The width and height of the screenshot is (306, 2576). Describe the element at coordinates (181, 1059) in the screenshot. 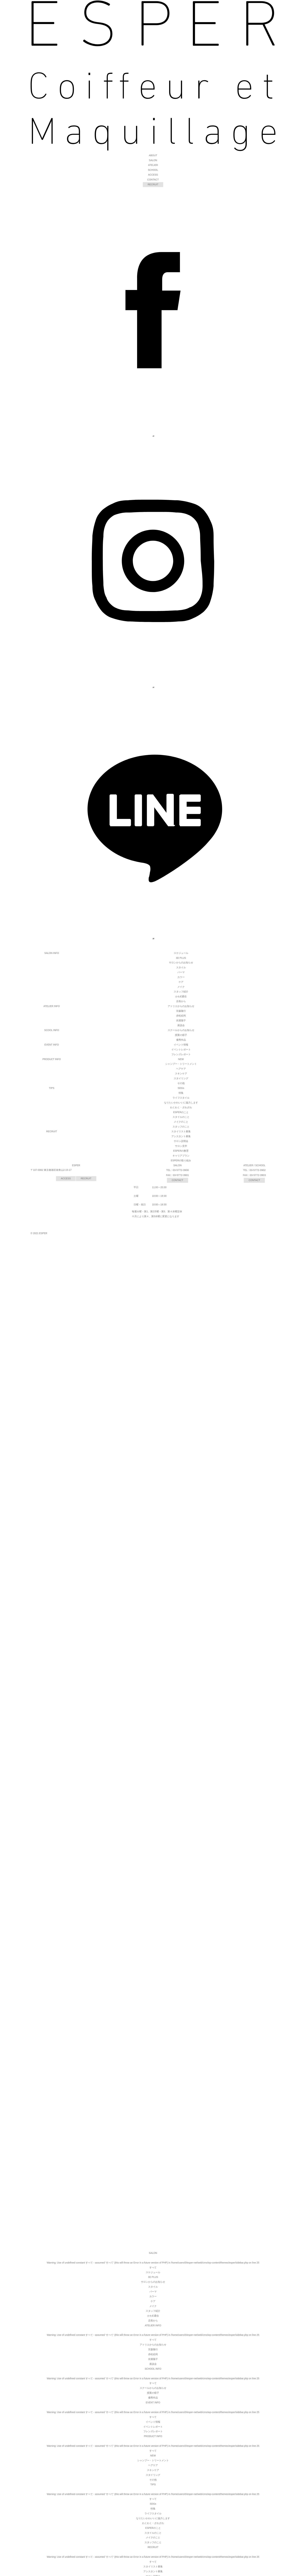

I see `NEW` at that location.